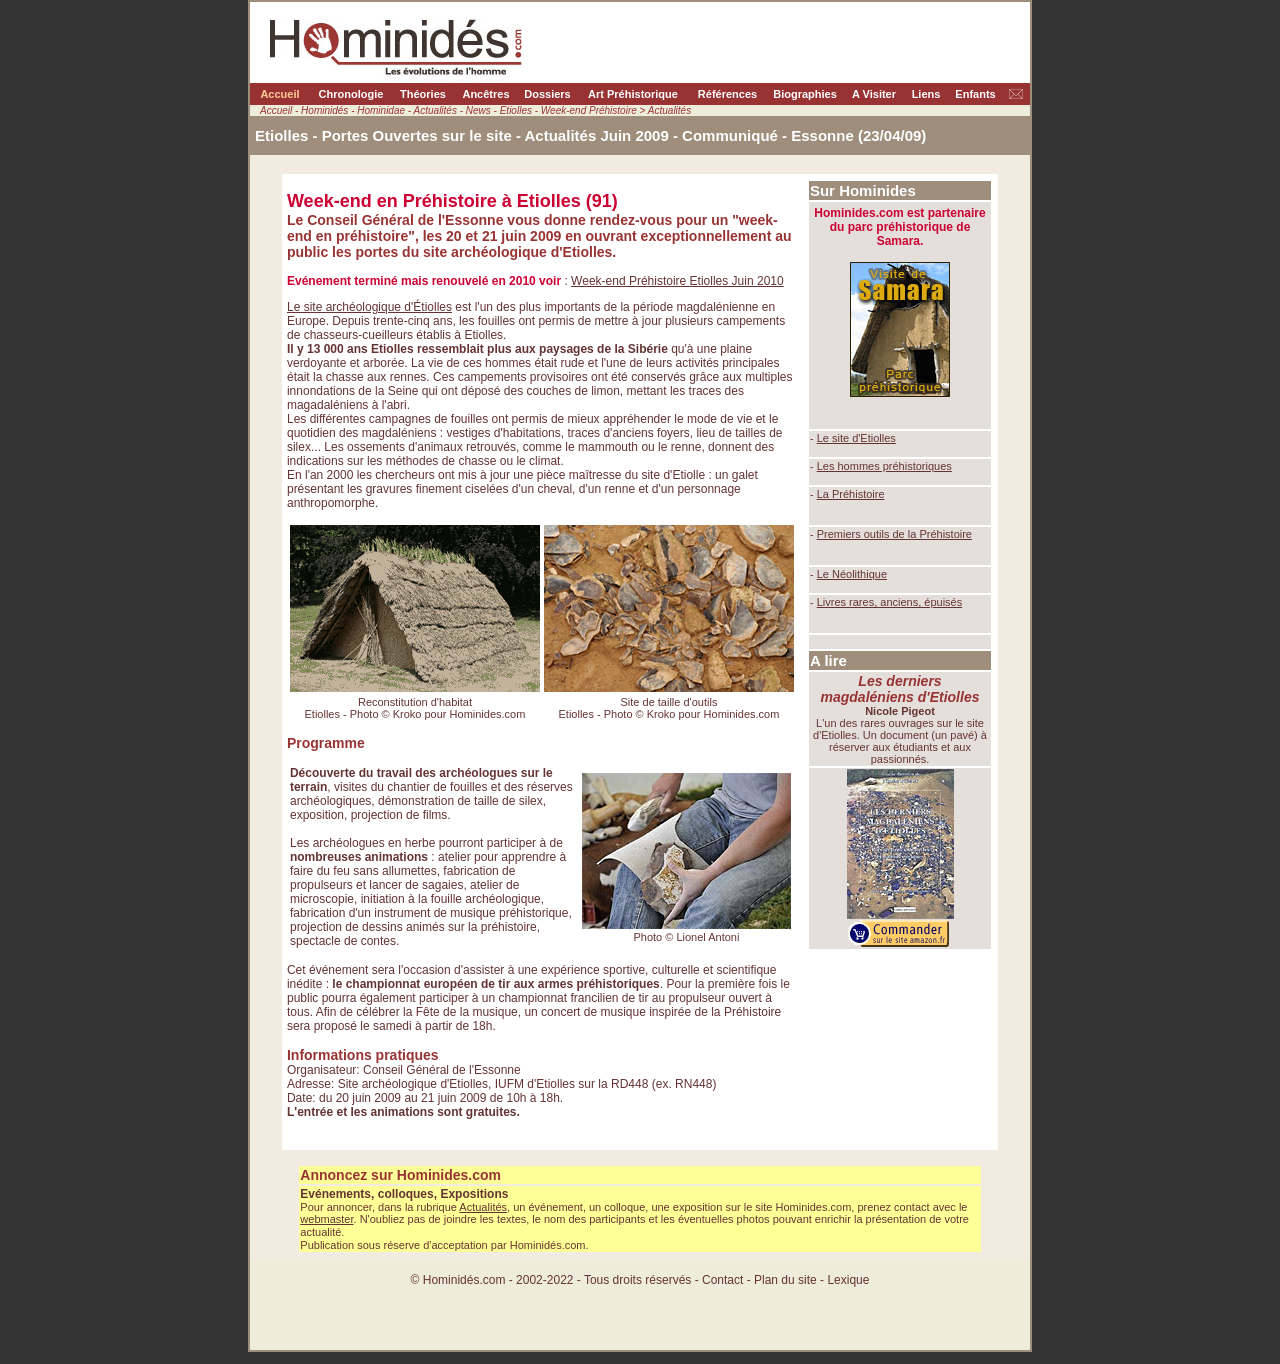  Describe the element at coordinates (369, 307) in the screenshot. I see `Le site archéologique d'Étiolles` at that location.